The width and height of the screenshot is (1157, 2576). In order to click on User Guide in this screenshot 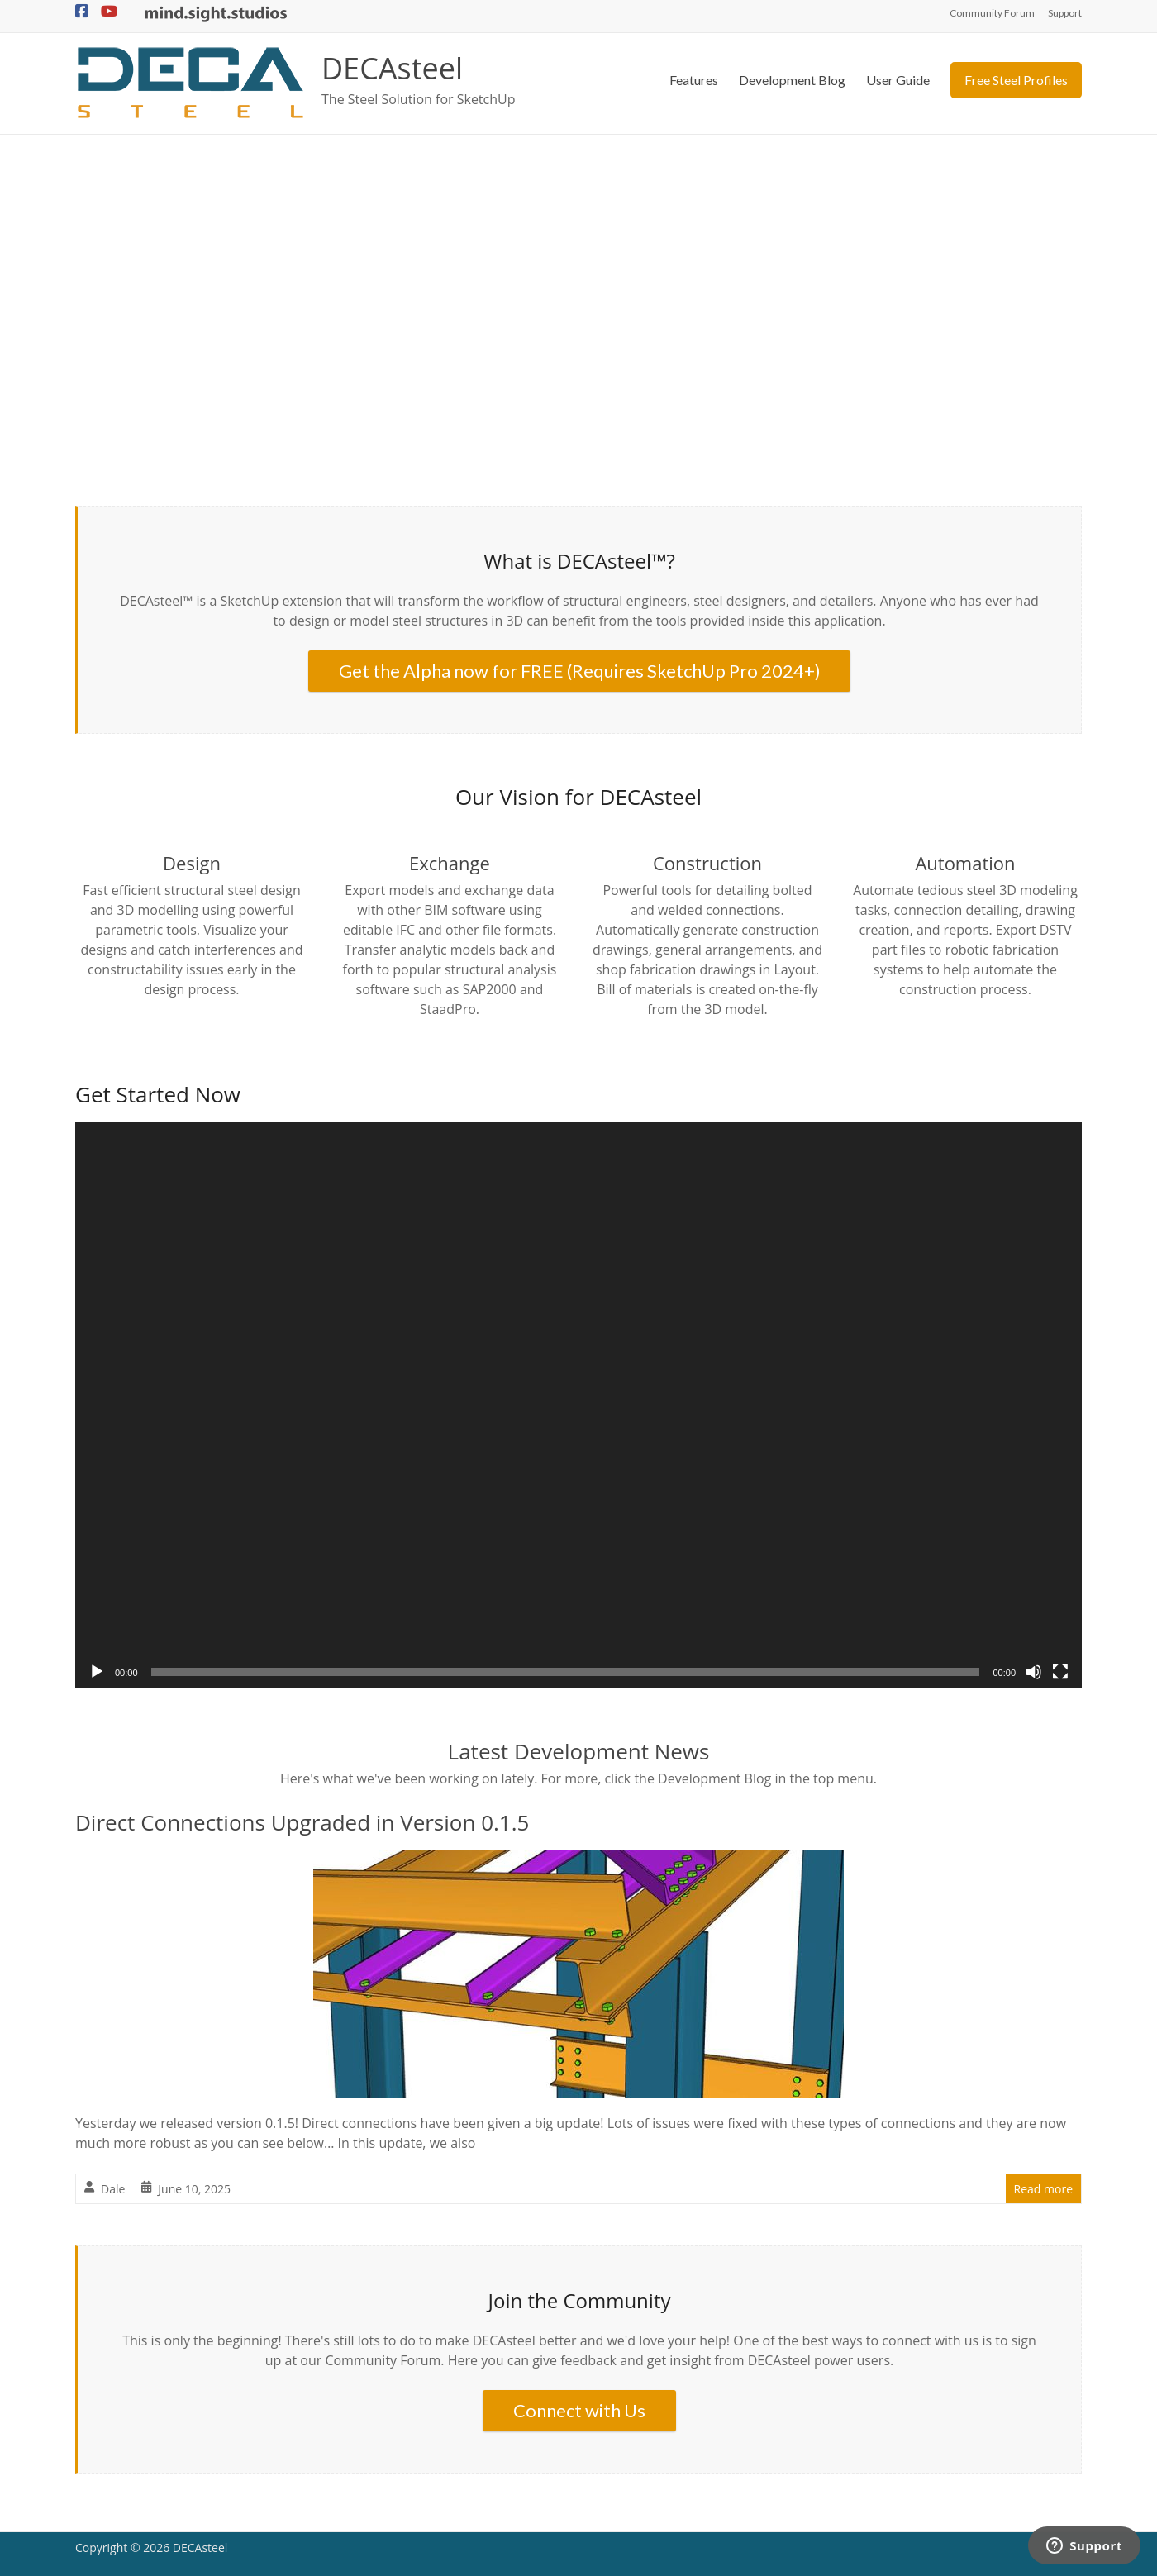, I will do `click(898, 80)`.